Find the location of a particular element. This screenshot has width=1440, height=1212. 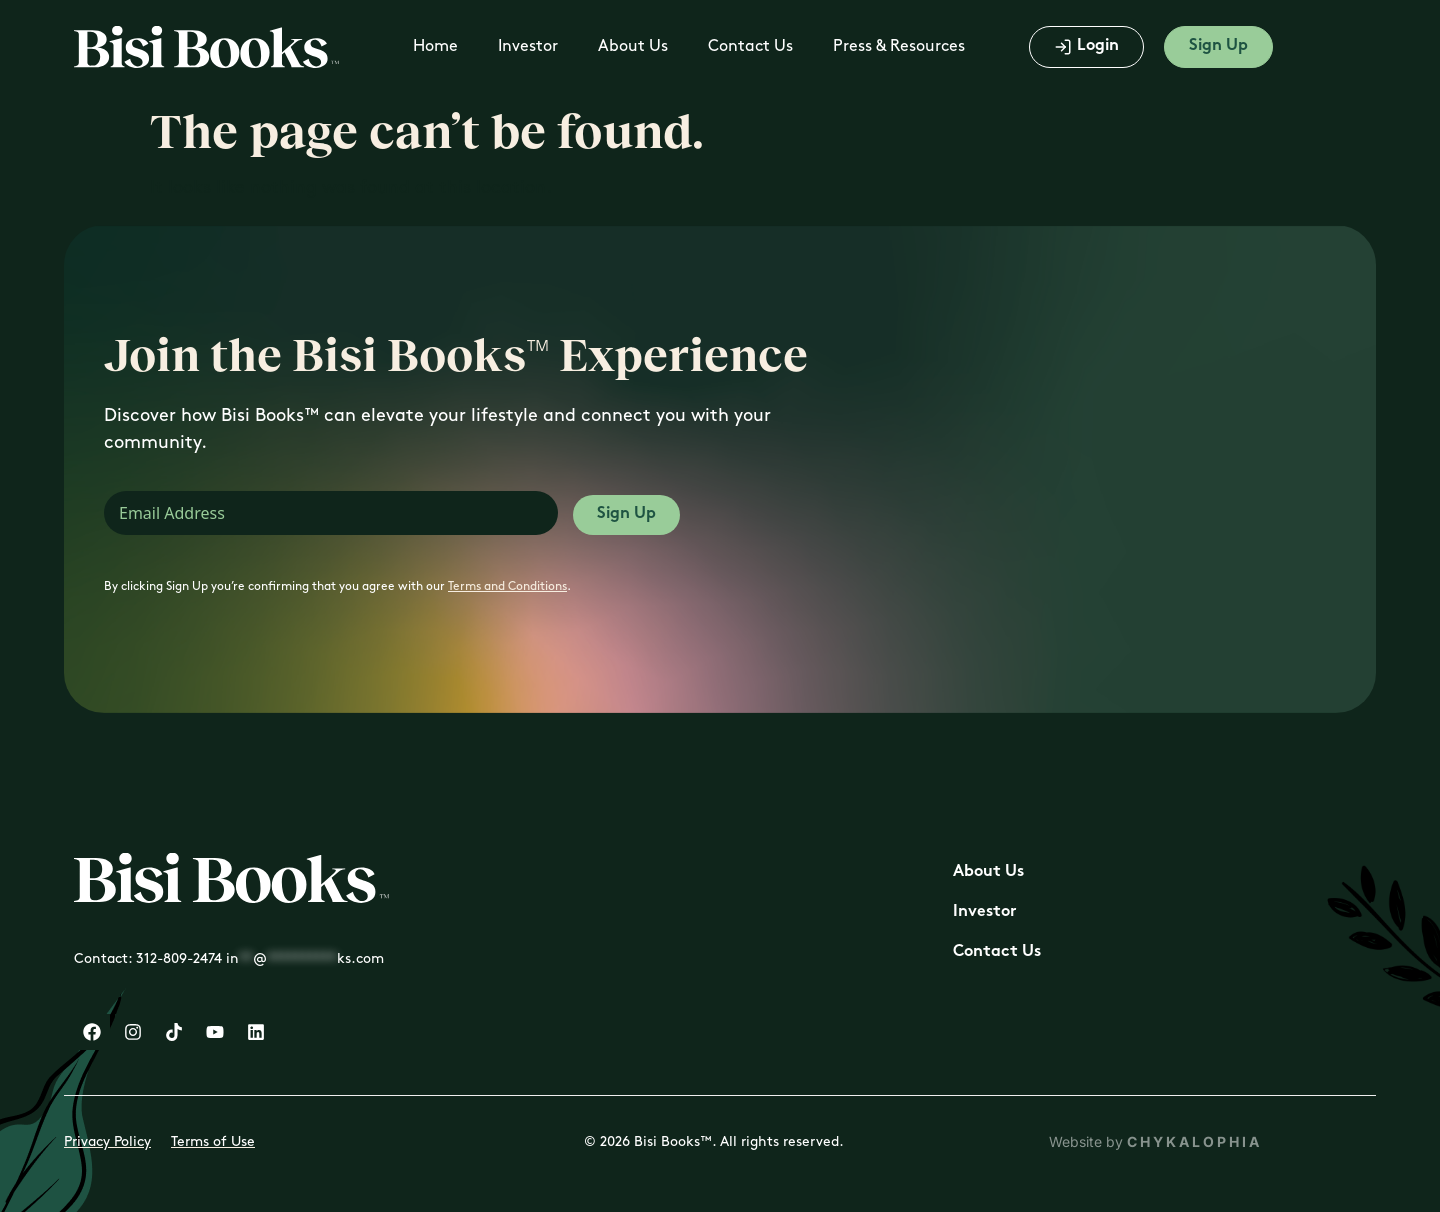

About Us is located at coordinates (633, 46).